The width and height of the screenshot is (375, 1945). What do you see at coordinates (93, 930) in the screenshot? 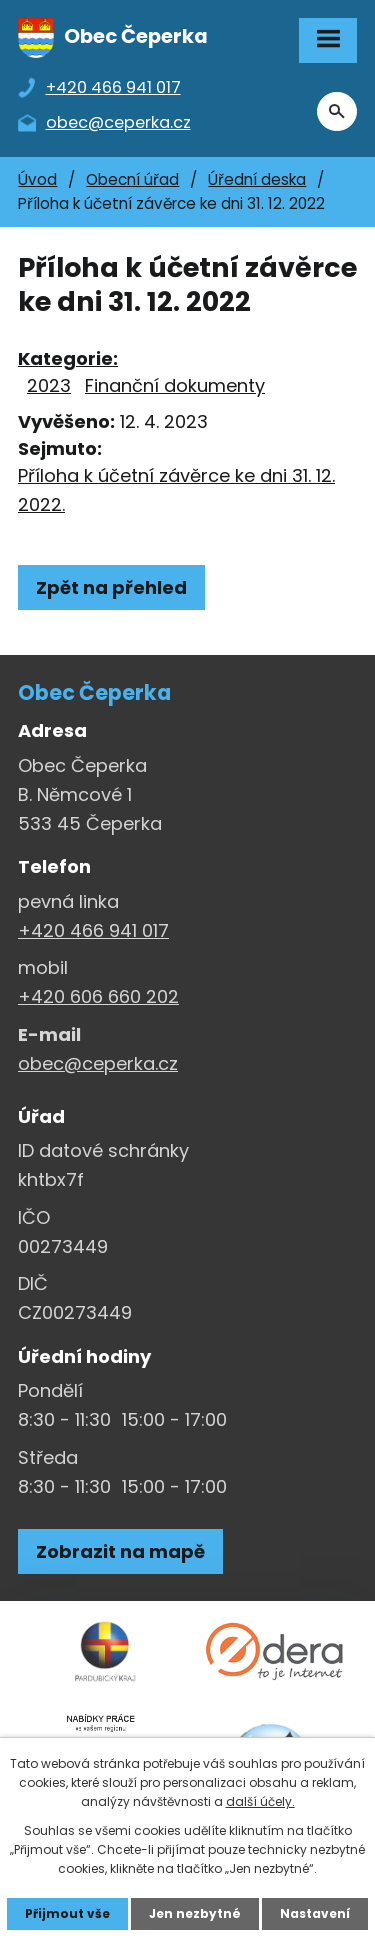
I see `+420 466 941 017` at bounding box center [93, 930].